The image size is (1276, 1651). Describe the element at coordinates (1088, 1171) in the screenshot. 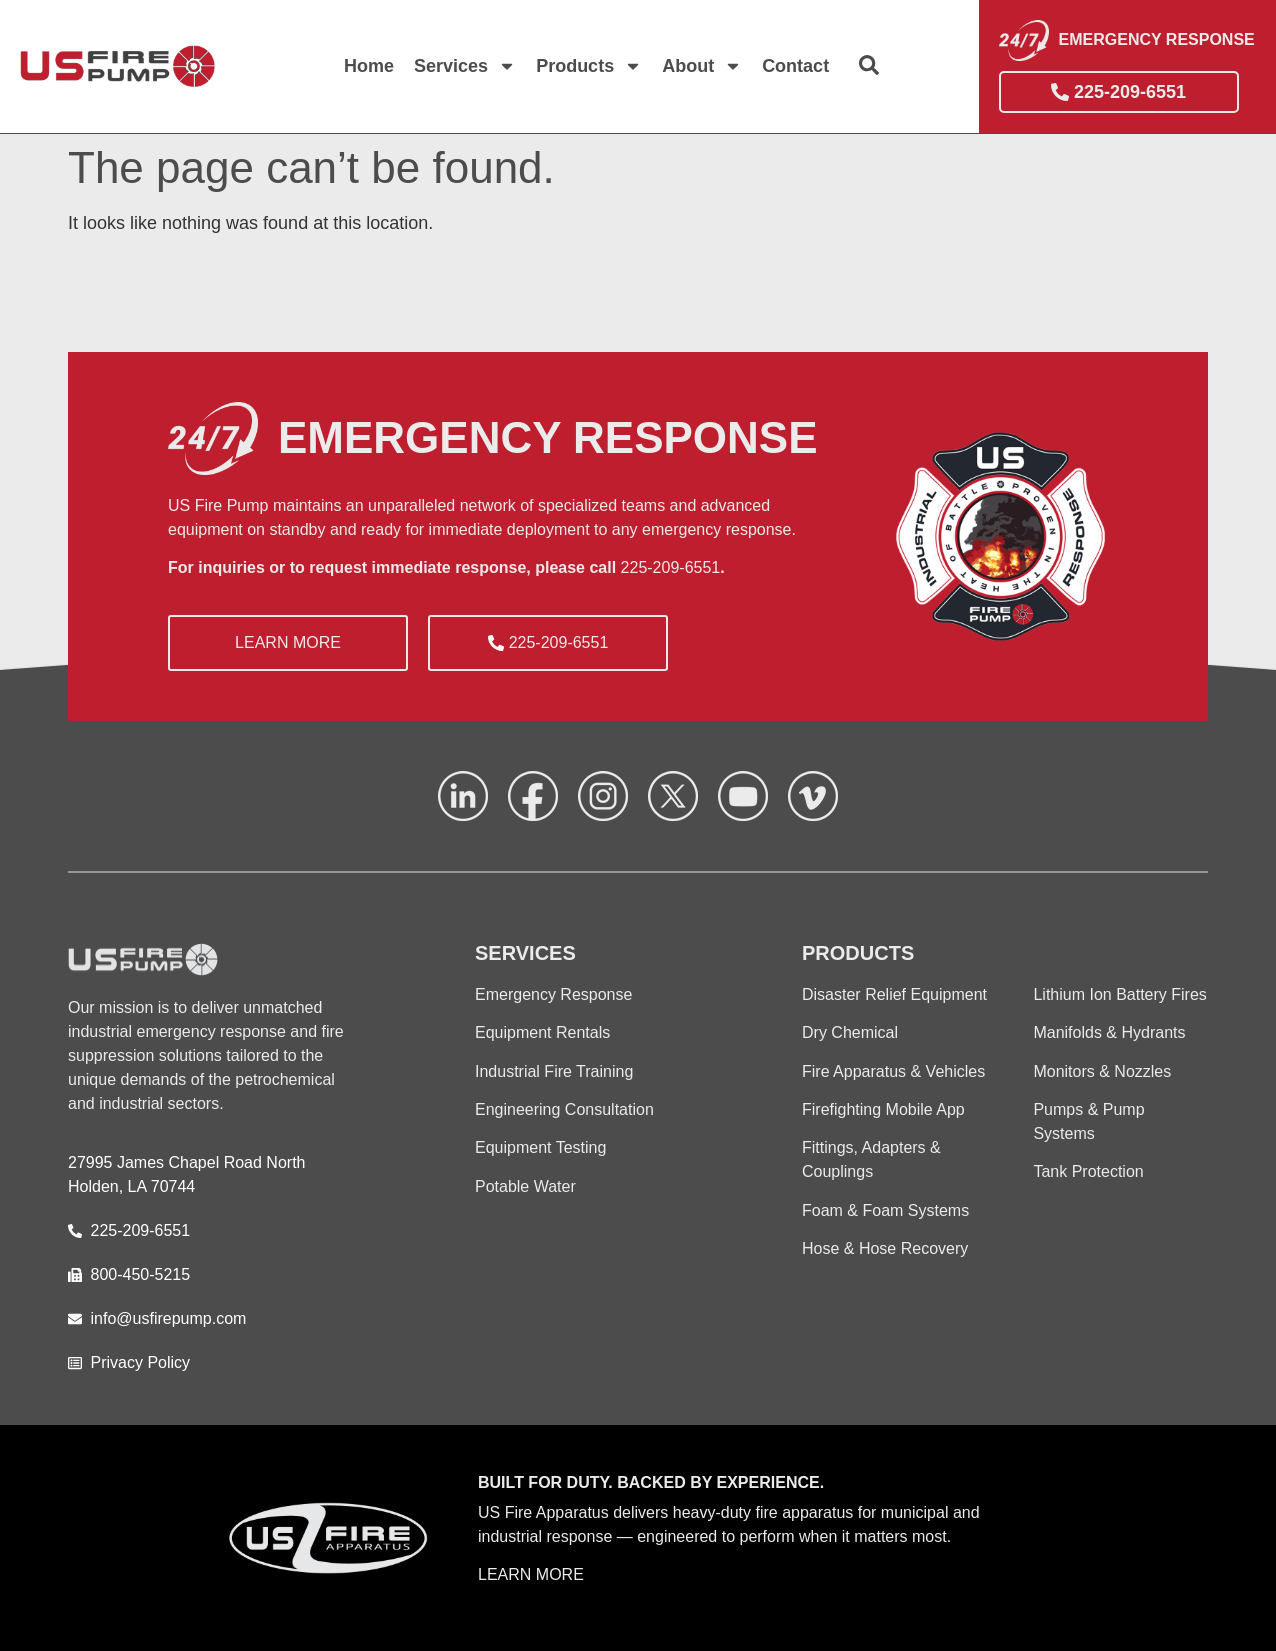

I see `Tank Protection` at that location.